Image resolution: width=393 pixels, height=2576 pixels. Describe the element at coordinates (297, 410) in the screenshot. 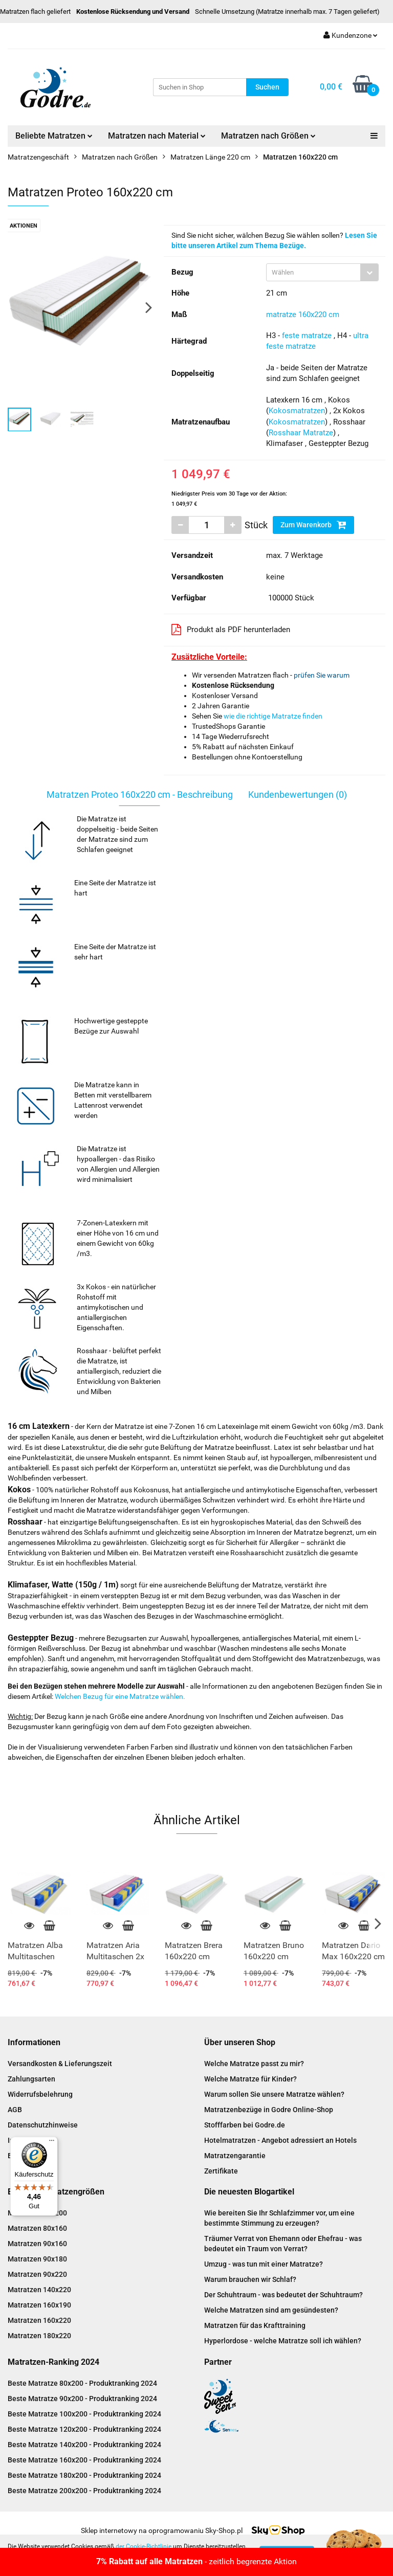

I see `Kokosmatratzen` at that location.